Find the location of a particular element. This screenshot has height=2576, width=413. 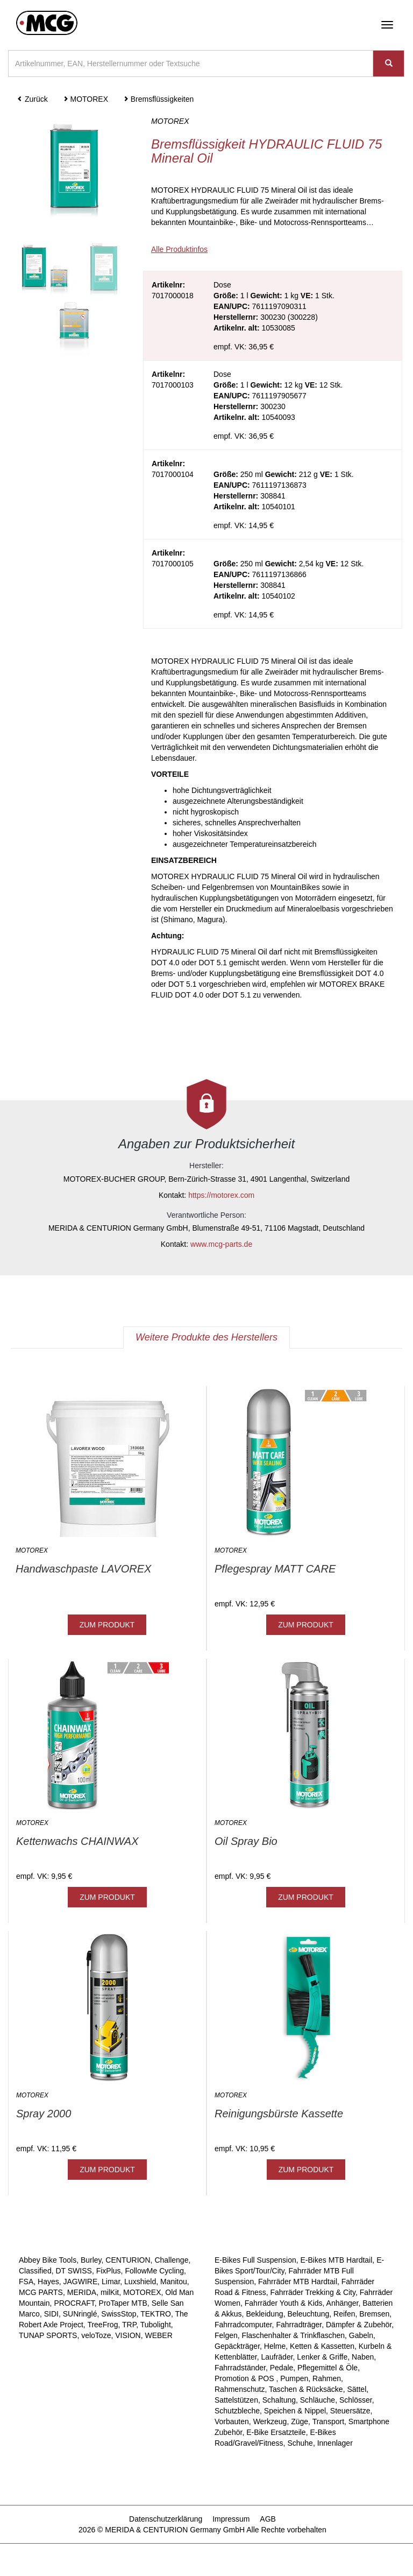

MCG PARTS is located at coordinates (41, 2292).